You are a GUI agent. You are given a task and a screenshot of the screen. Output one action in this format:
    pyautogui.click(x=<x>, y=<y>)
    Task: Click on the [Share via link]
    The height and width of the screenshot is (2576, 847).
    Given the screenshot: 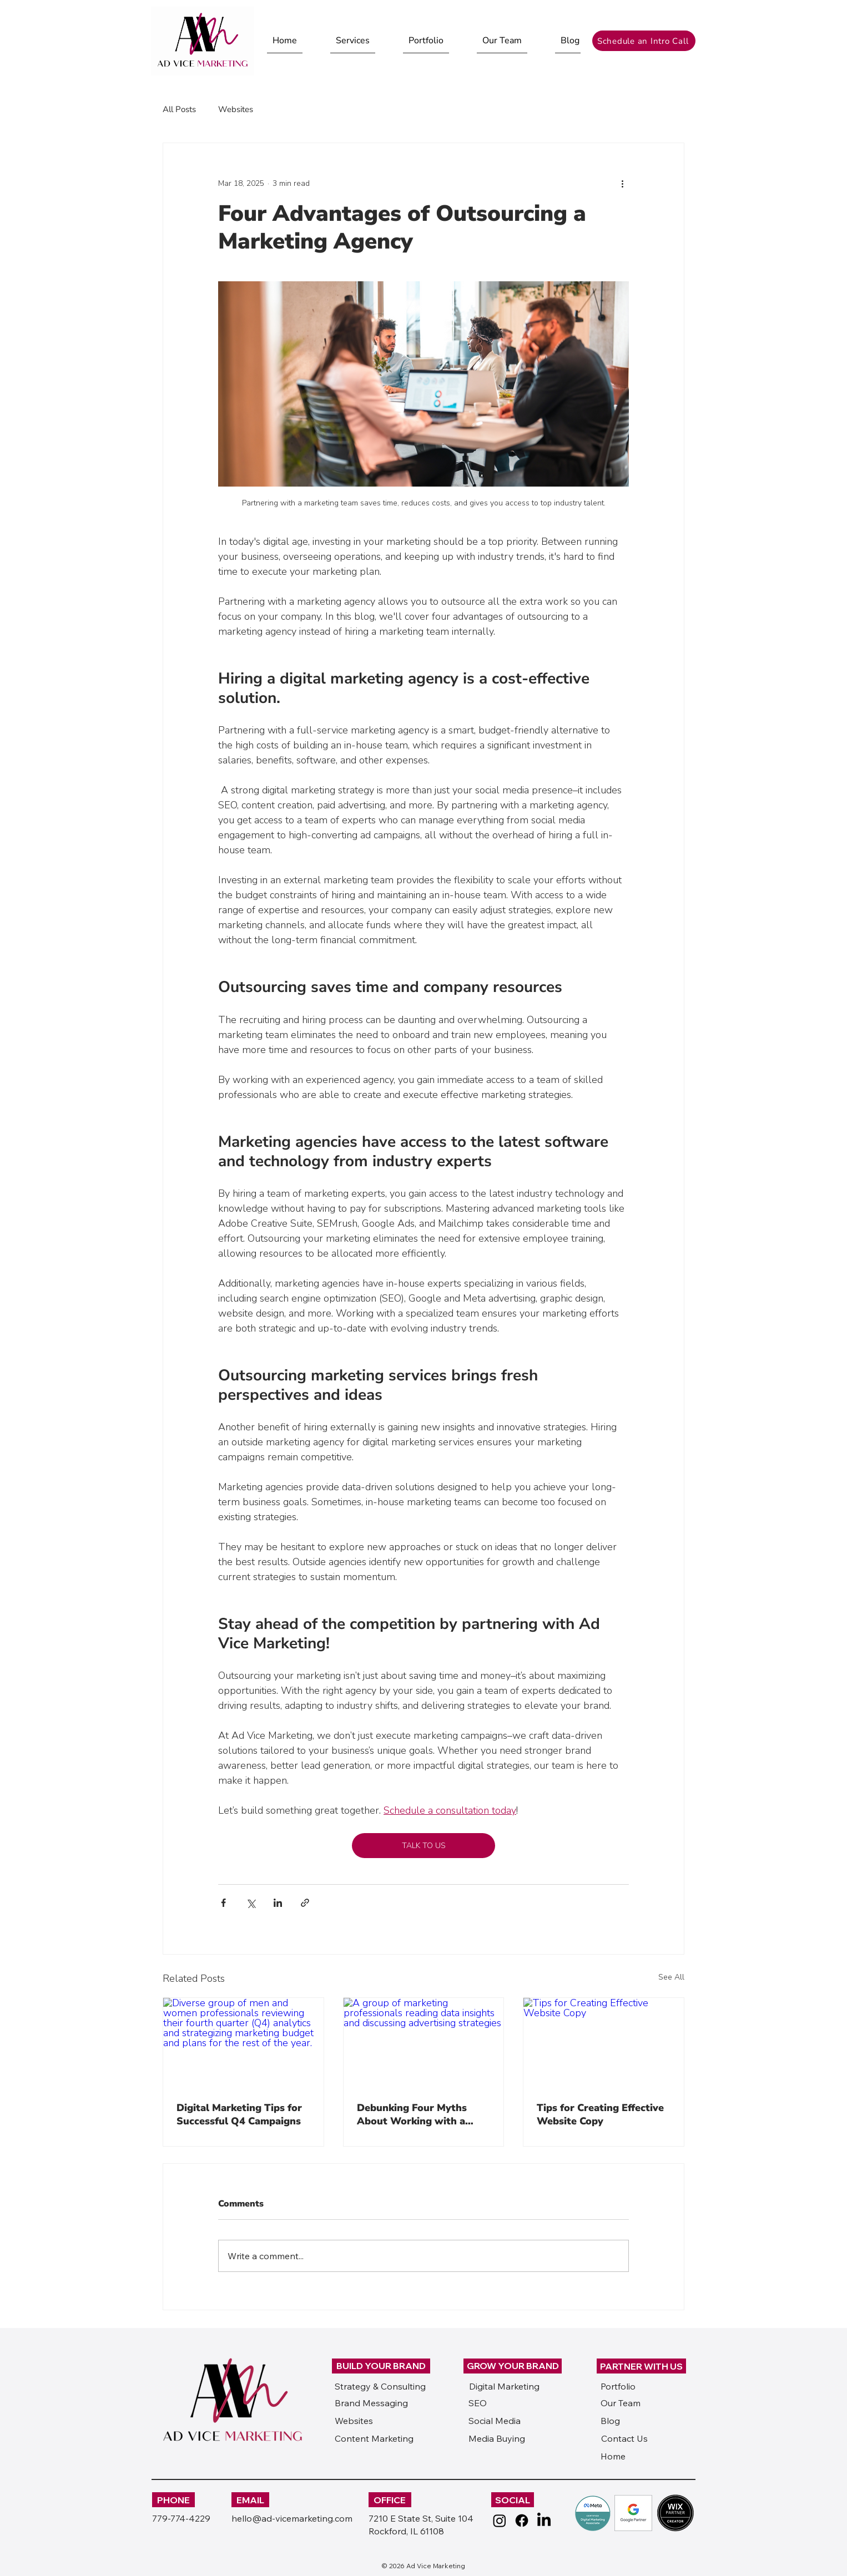 What is the action you would take?
    pyautogui.click(x=305, y=1902)
    